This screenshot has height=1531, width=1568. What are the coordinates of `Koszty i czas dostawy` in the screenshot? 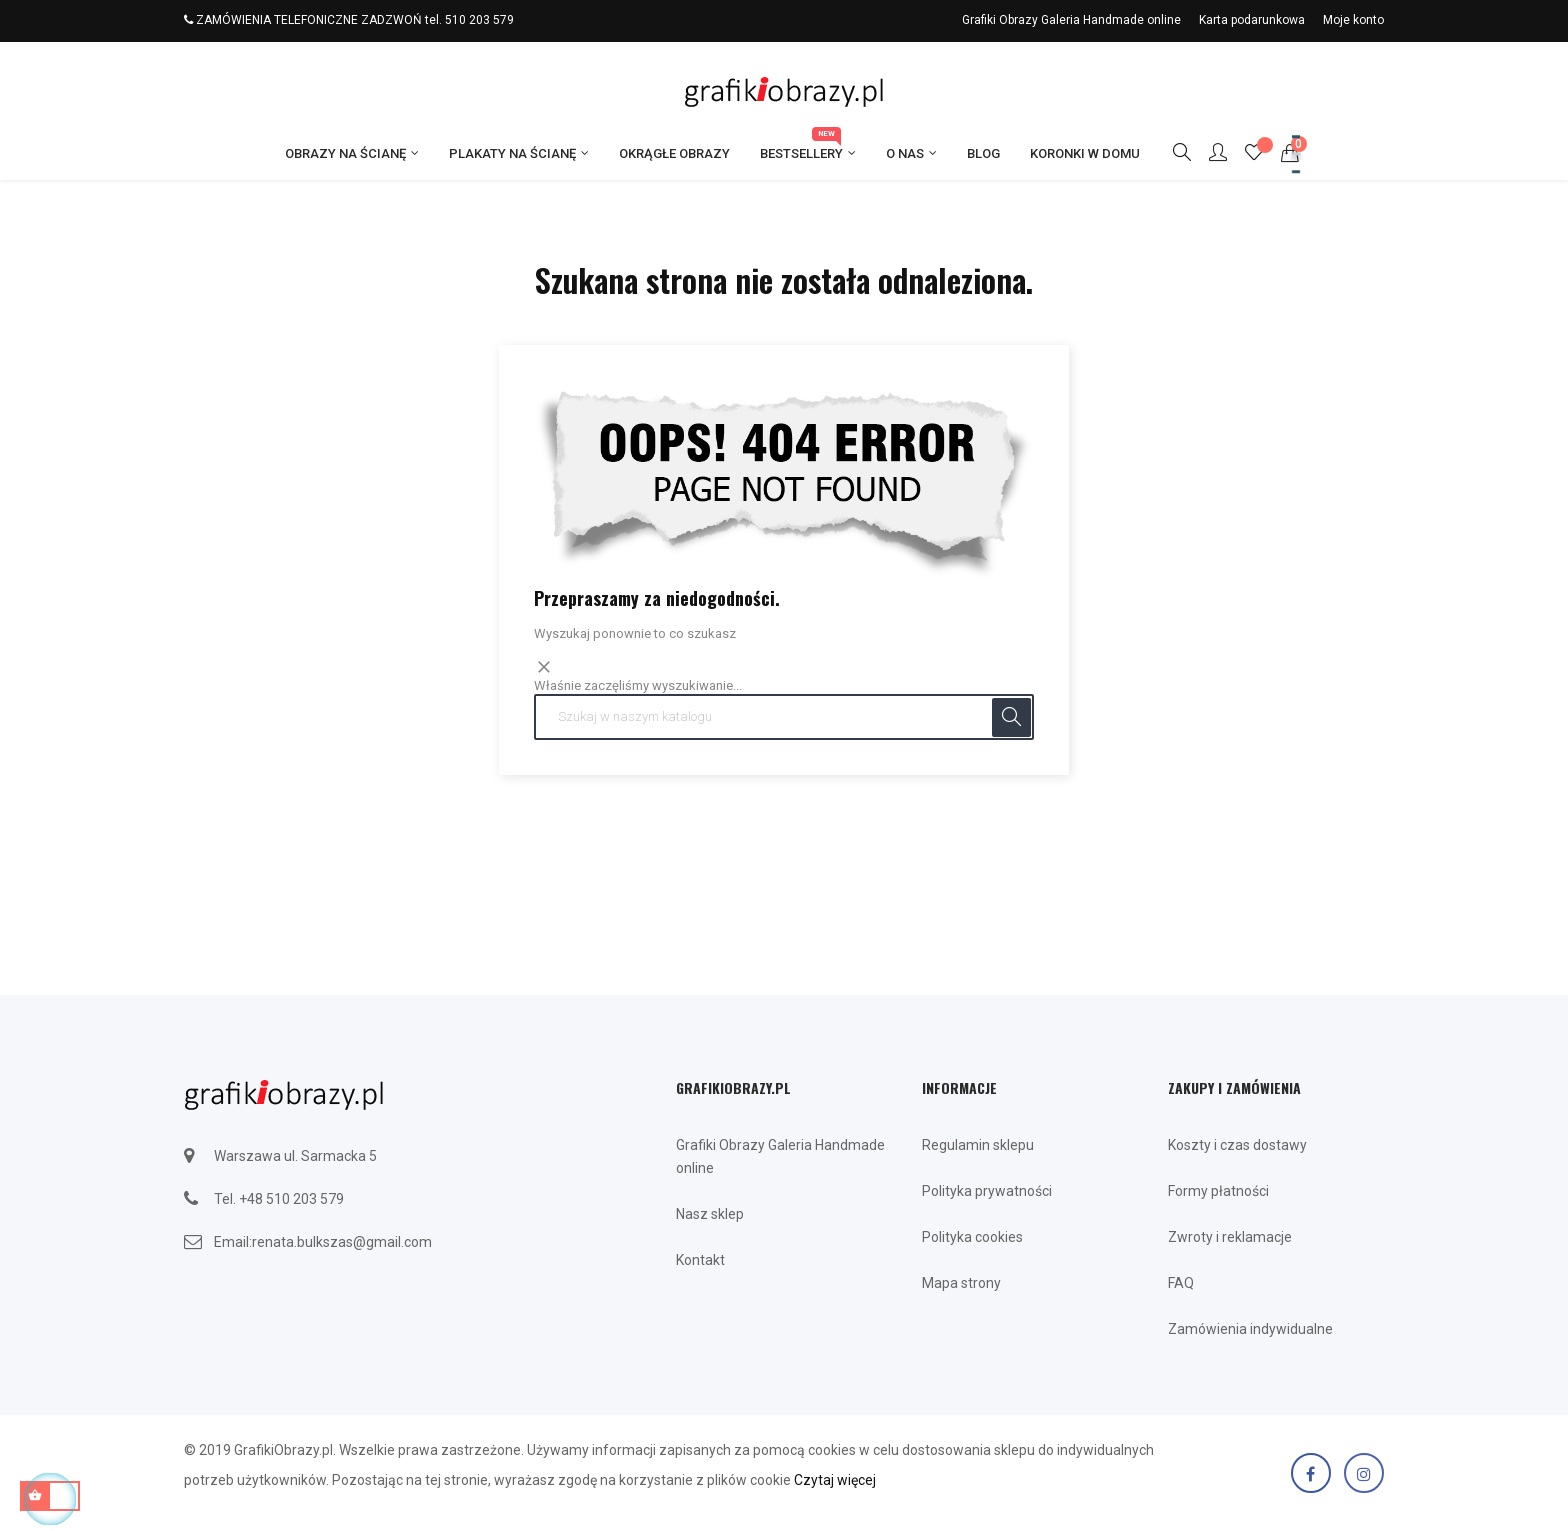 It's located at (1237, 1145).